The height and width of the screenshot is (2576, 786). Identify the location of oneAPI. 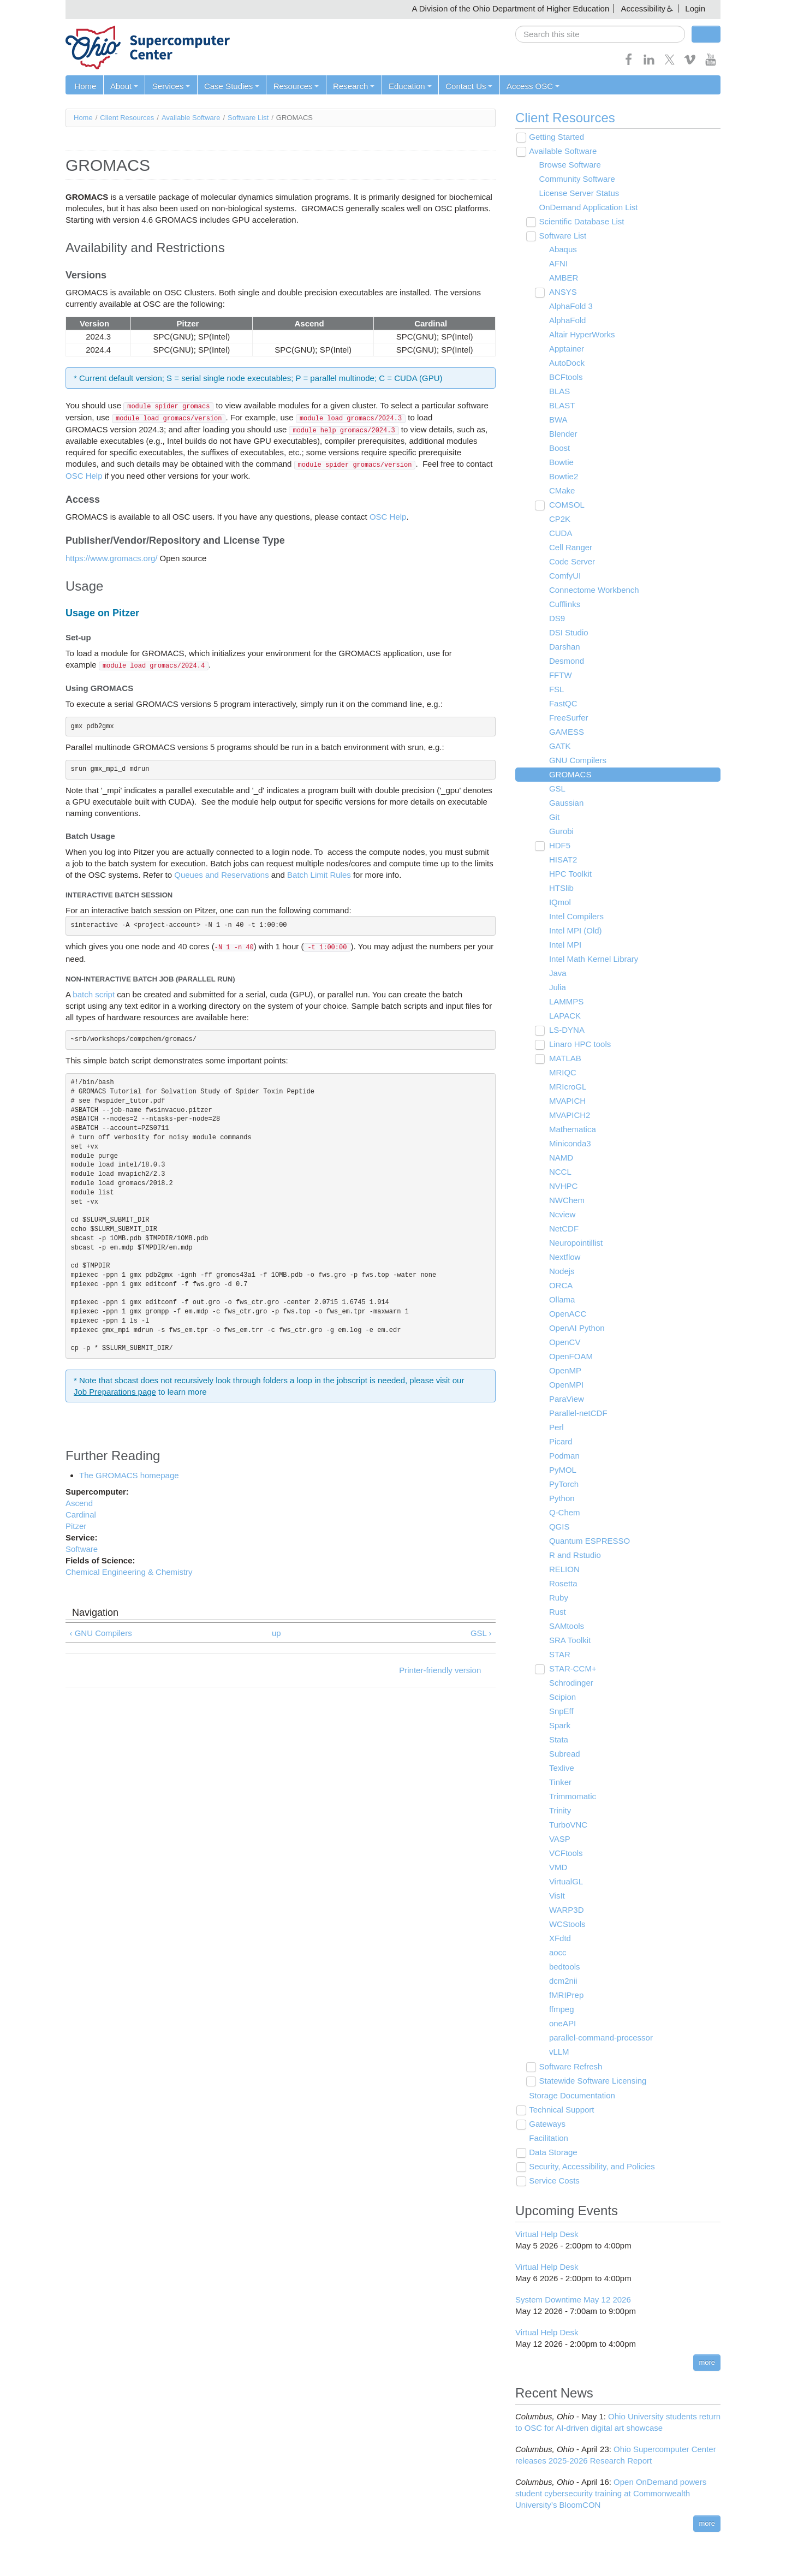
(561, 2023).